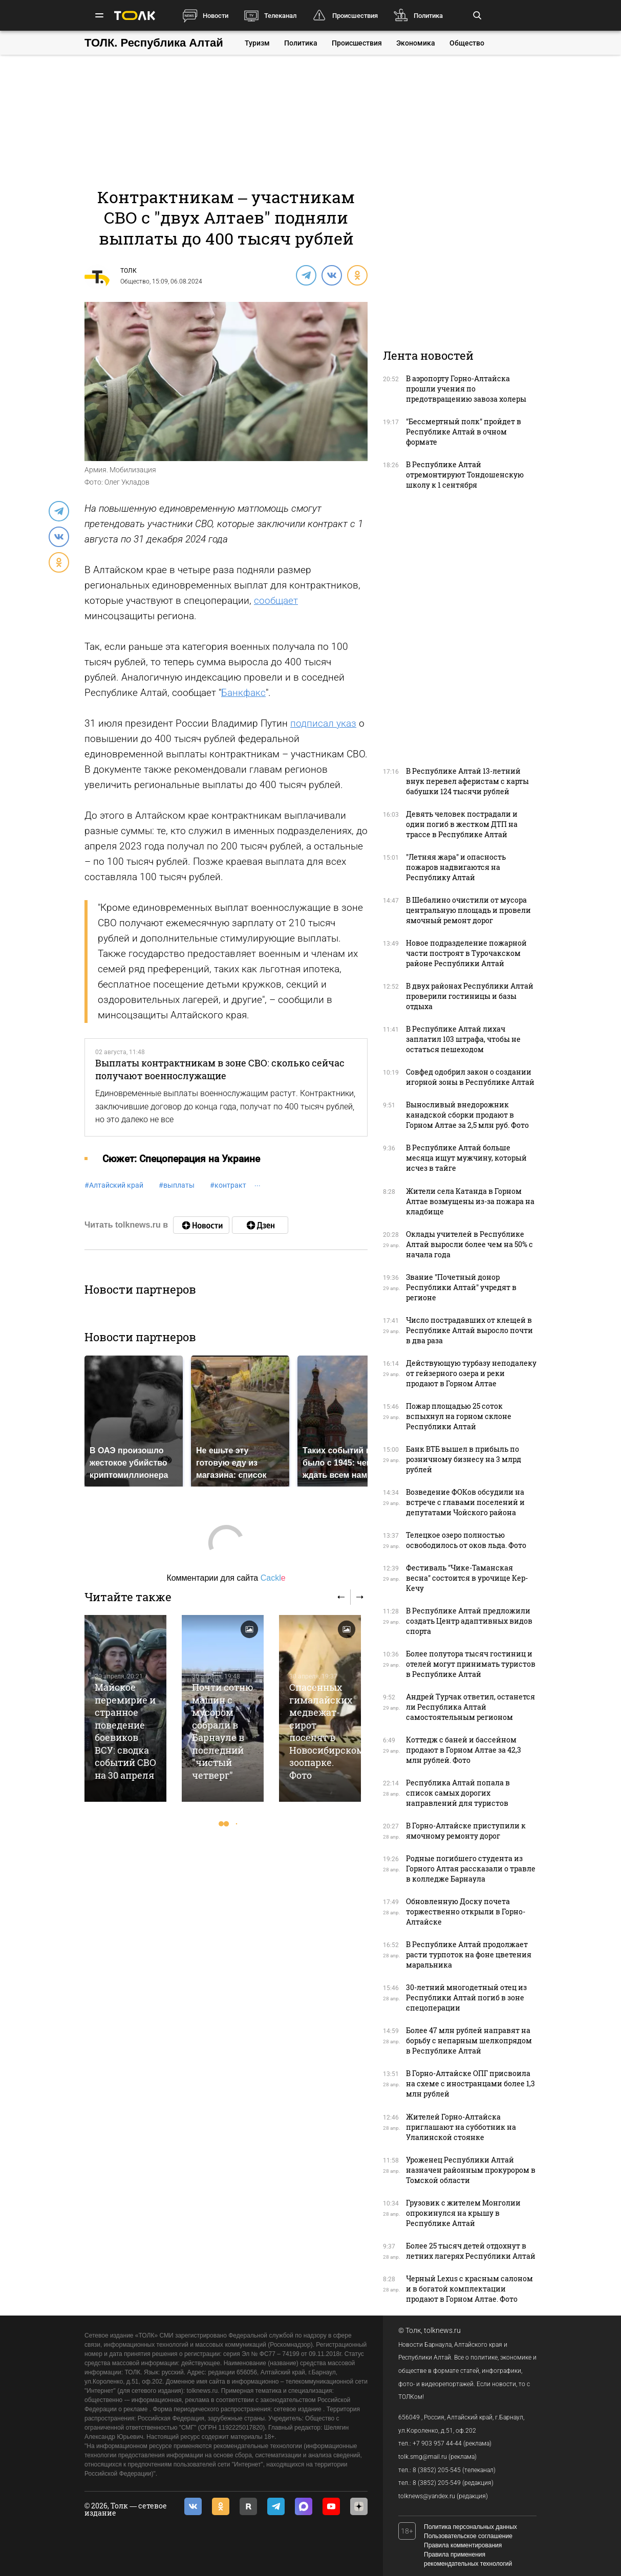 The width and height of the screenshot is (621, 2576). I want to click on Уроженец Республики Алтай назначен районным прокурором в Томской области, so click(471, 2170).